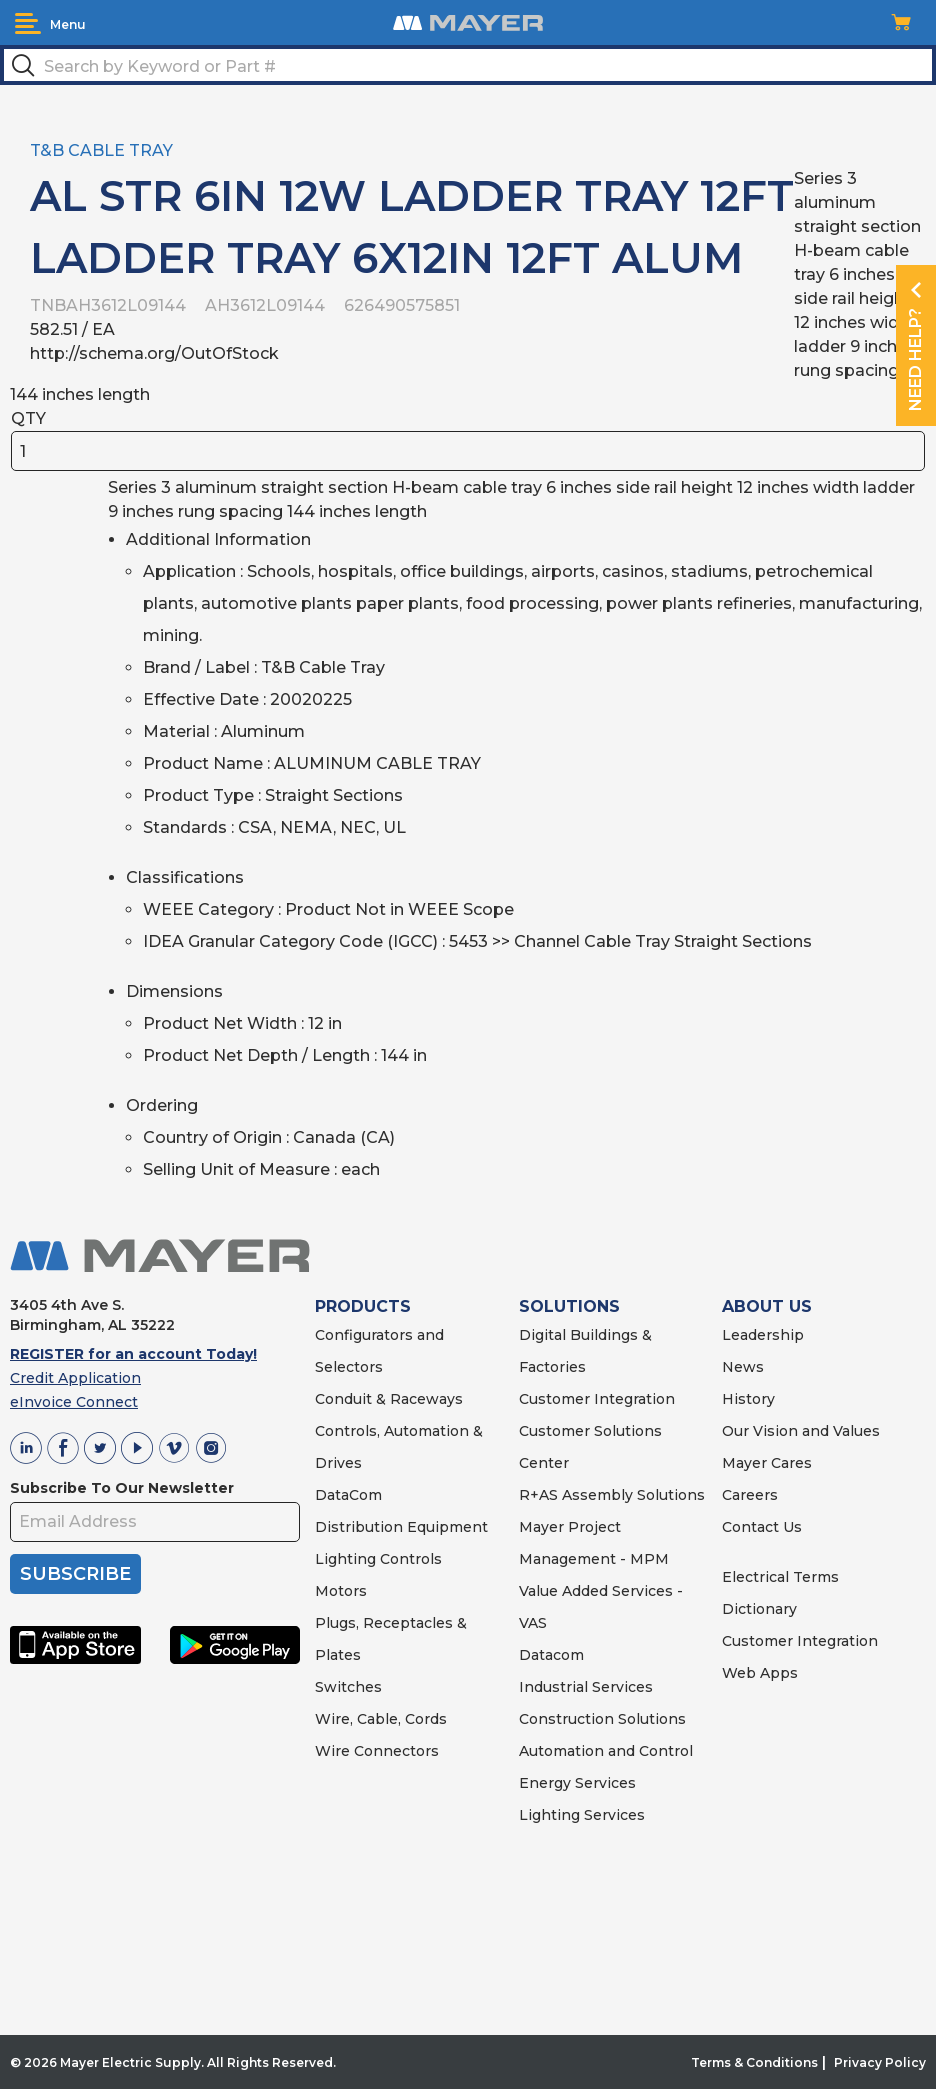 The width and height of the screenshot is (936, 2089). What do you see at coordinates (763, 1335) in the screenshot?
I see `Leadership` at bounding box center [763, 1335].